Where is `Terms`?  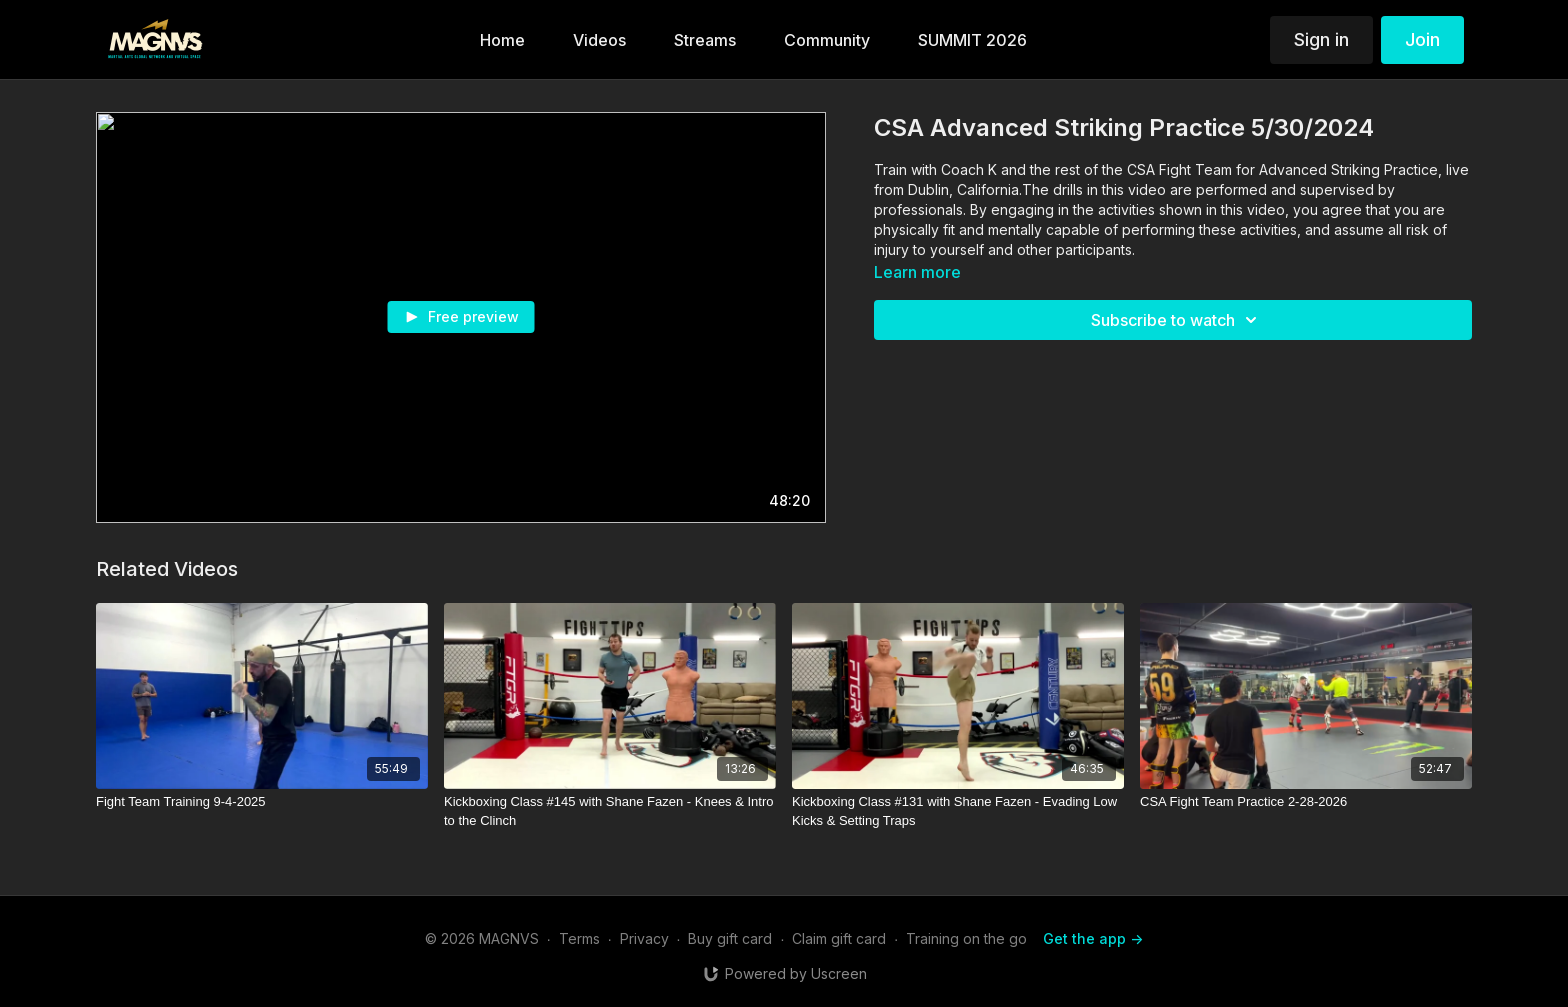
Terms is located at coordinates (579, 938).